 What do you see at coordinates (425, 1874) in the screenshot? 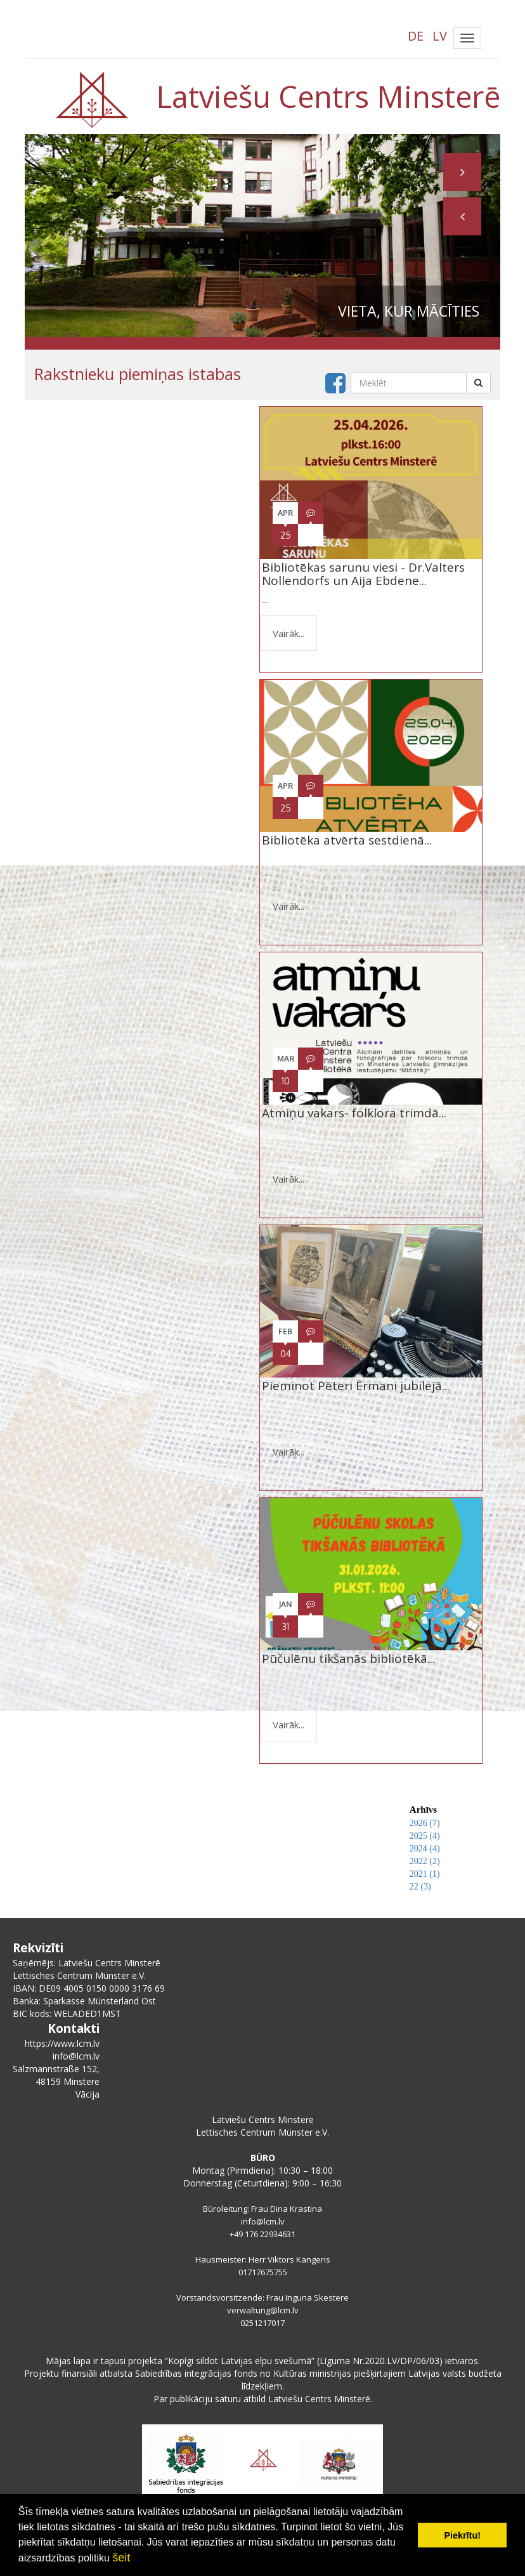
I see `2021 (1)` at bounding box center [425, 1874].